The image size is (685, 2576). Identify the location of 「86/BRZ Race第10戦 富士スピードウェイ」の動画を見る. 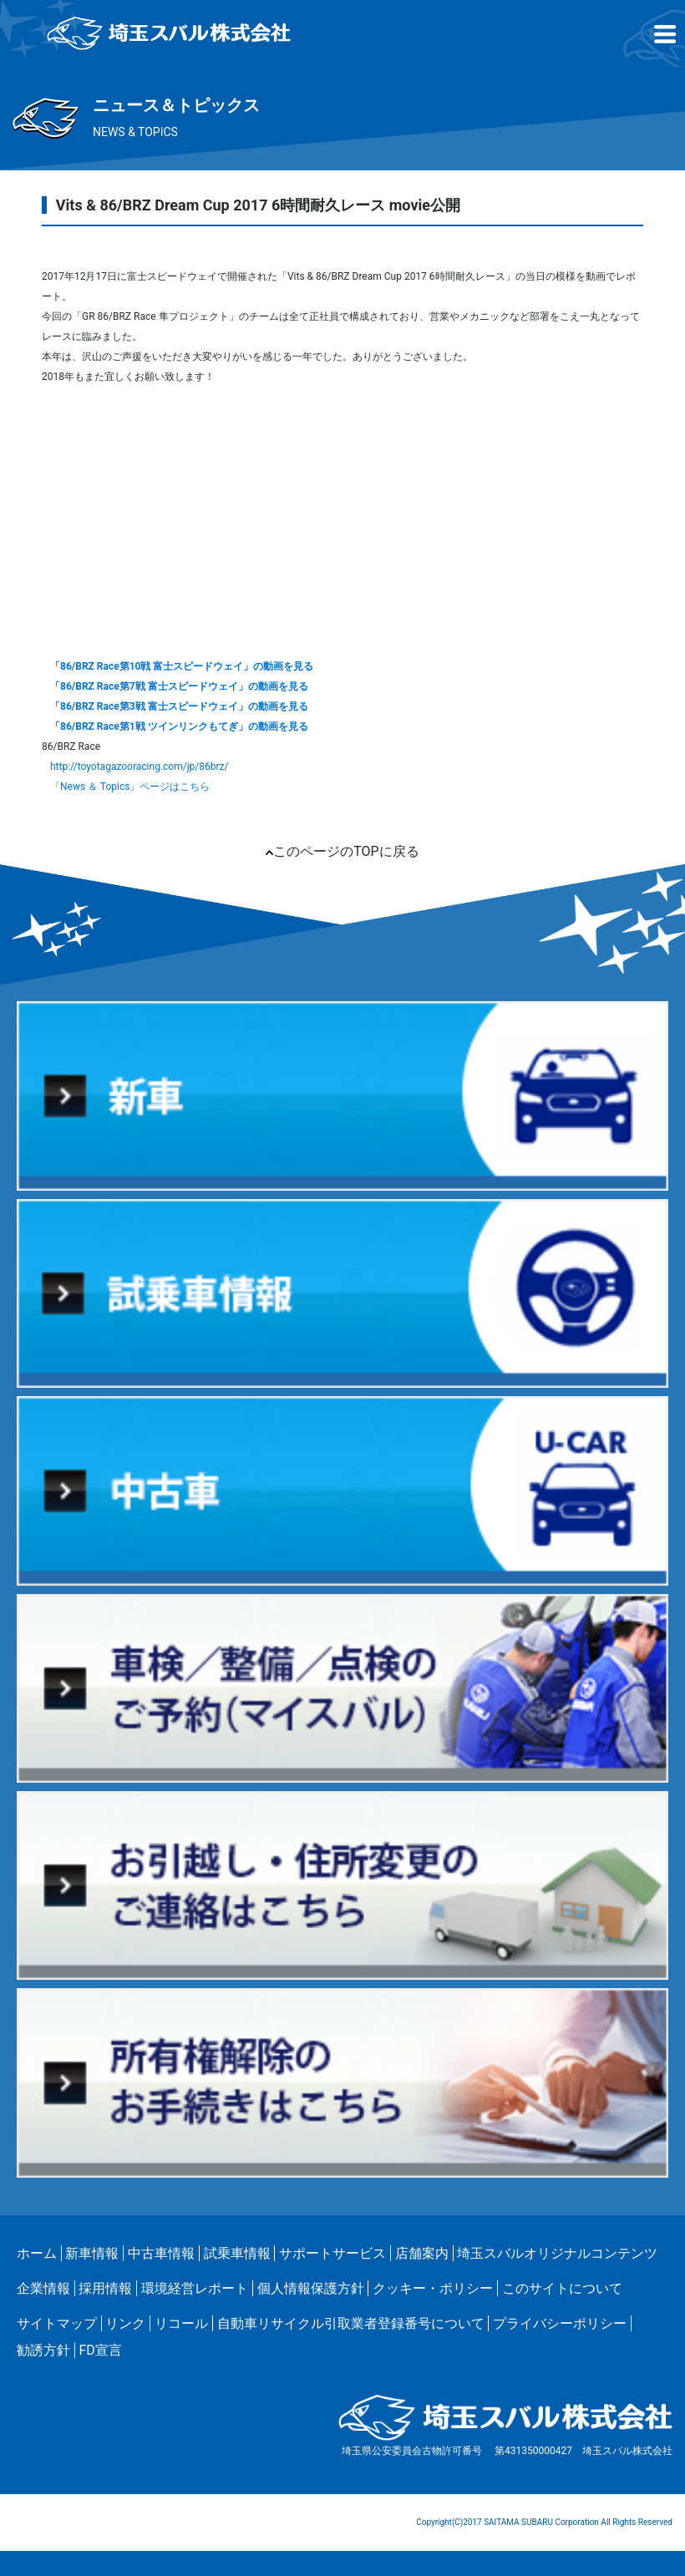
(181, 666).